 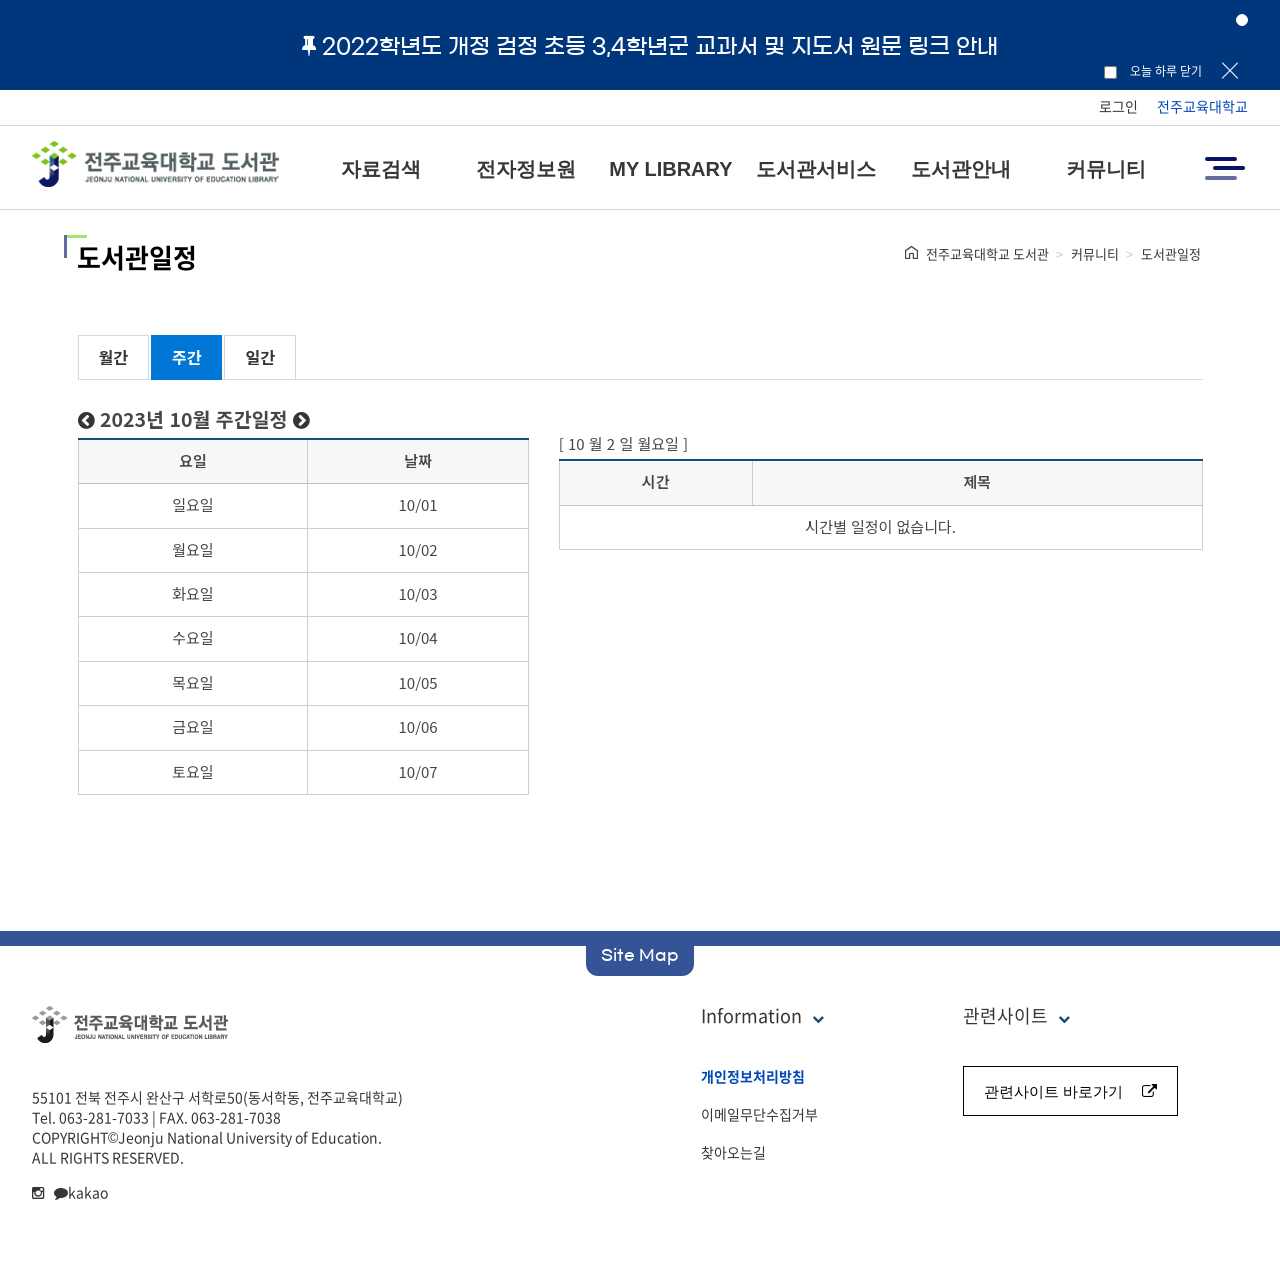 What do you see at coordinates (753, 1076) in the screenshot?
I see `개인정보처리방침` at bounding box center [753, 1076].